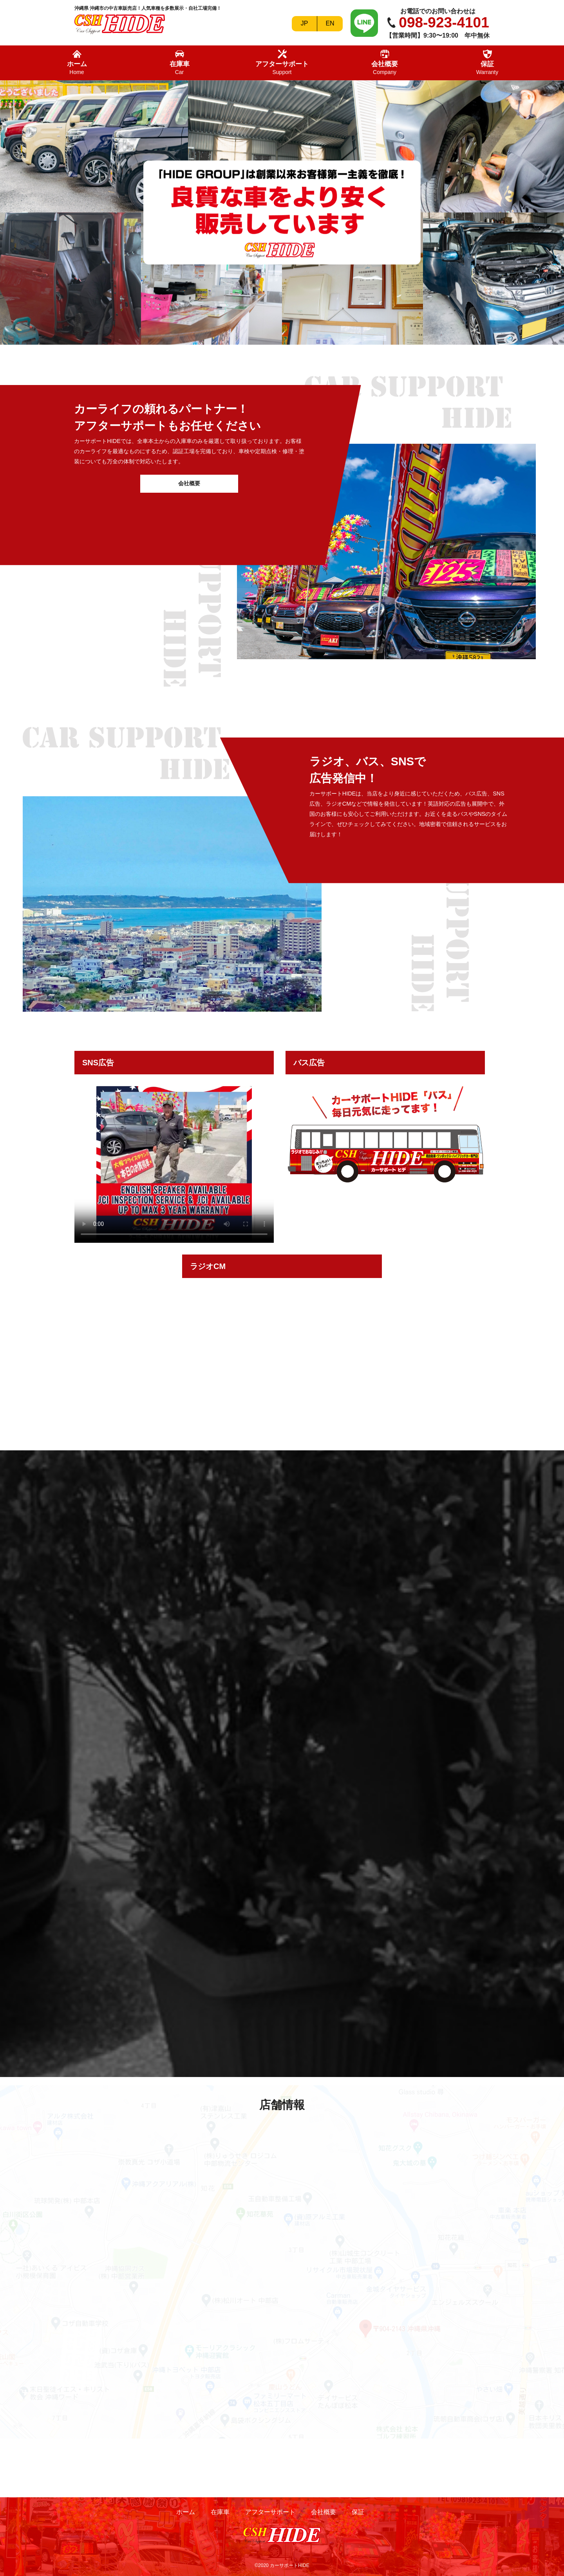  Describe the element at coordinates (77, 62) in the screenshot. I see `ホーム` at that location.